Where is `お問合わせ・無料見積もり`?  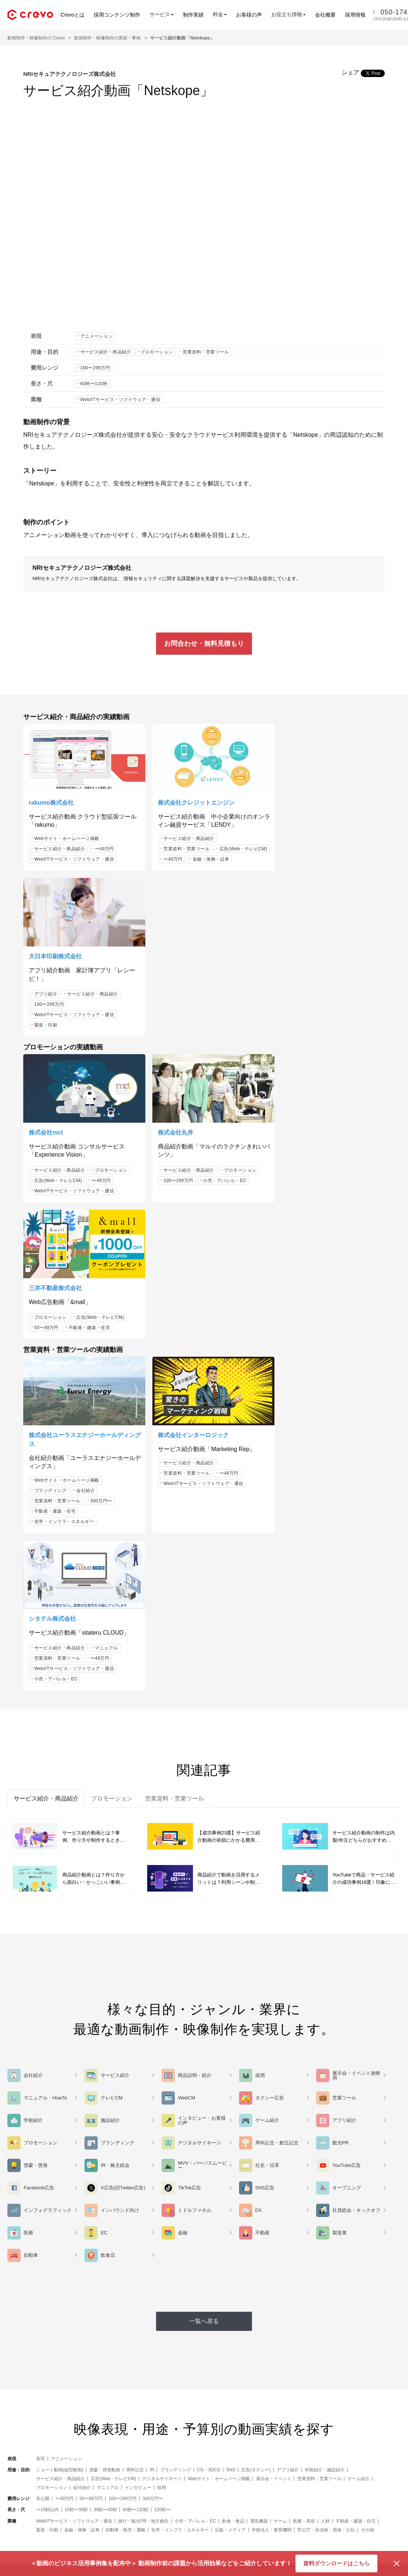
お問合わせ・無料見積もり is located at coordinates (204, 643).